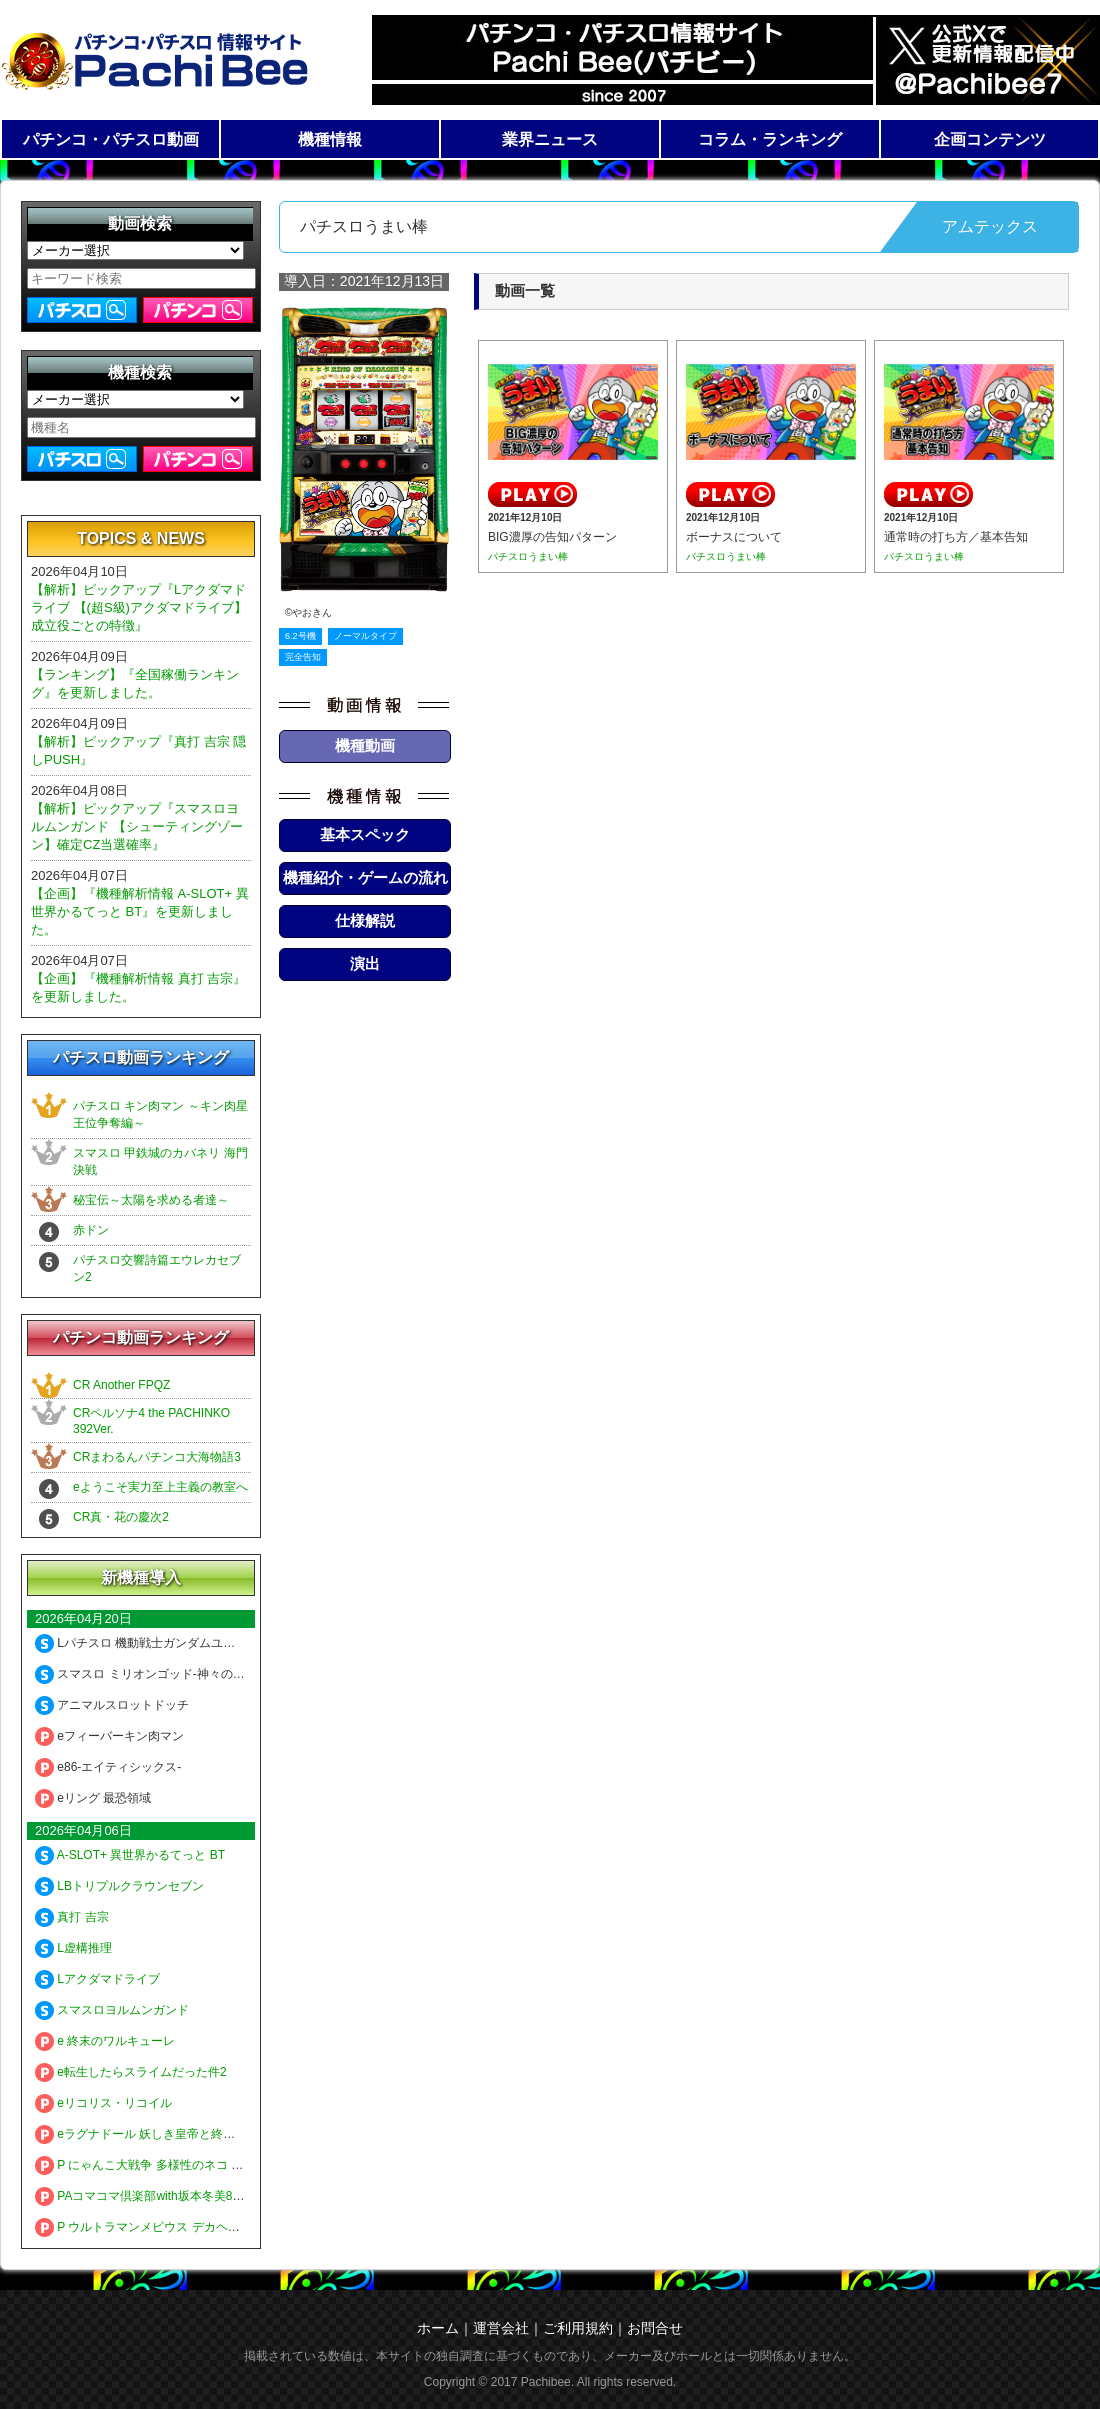 This screenshot has height=2409, width=1100. I want to click on 真打 吉宗, so click(72, 1917).